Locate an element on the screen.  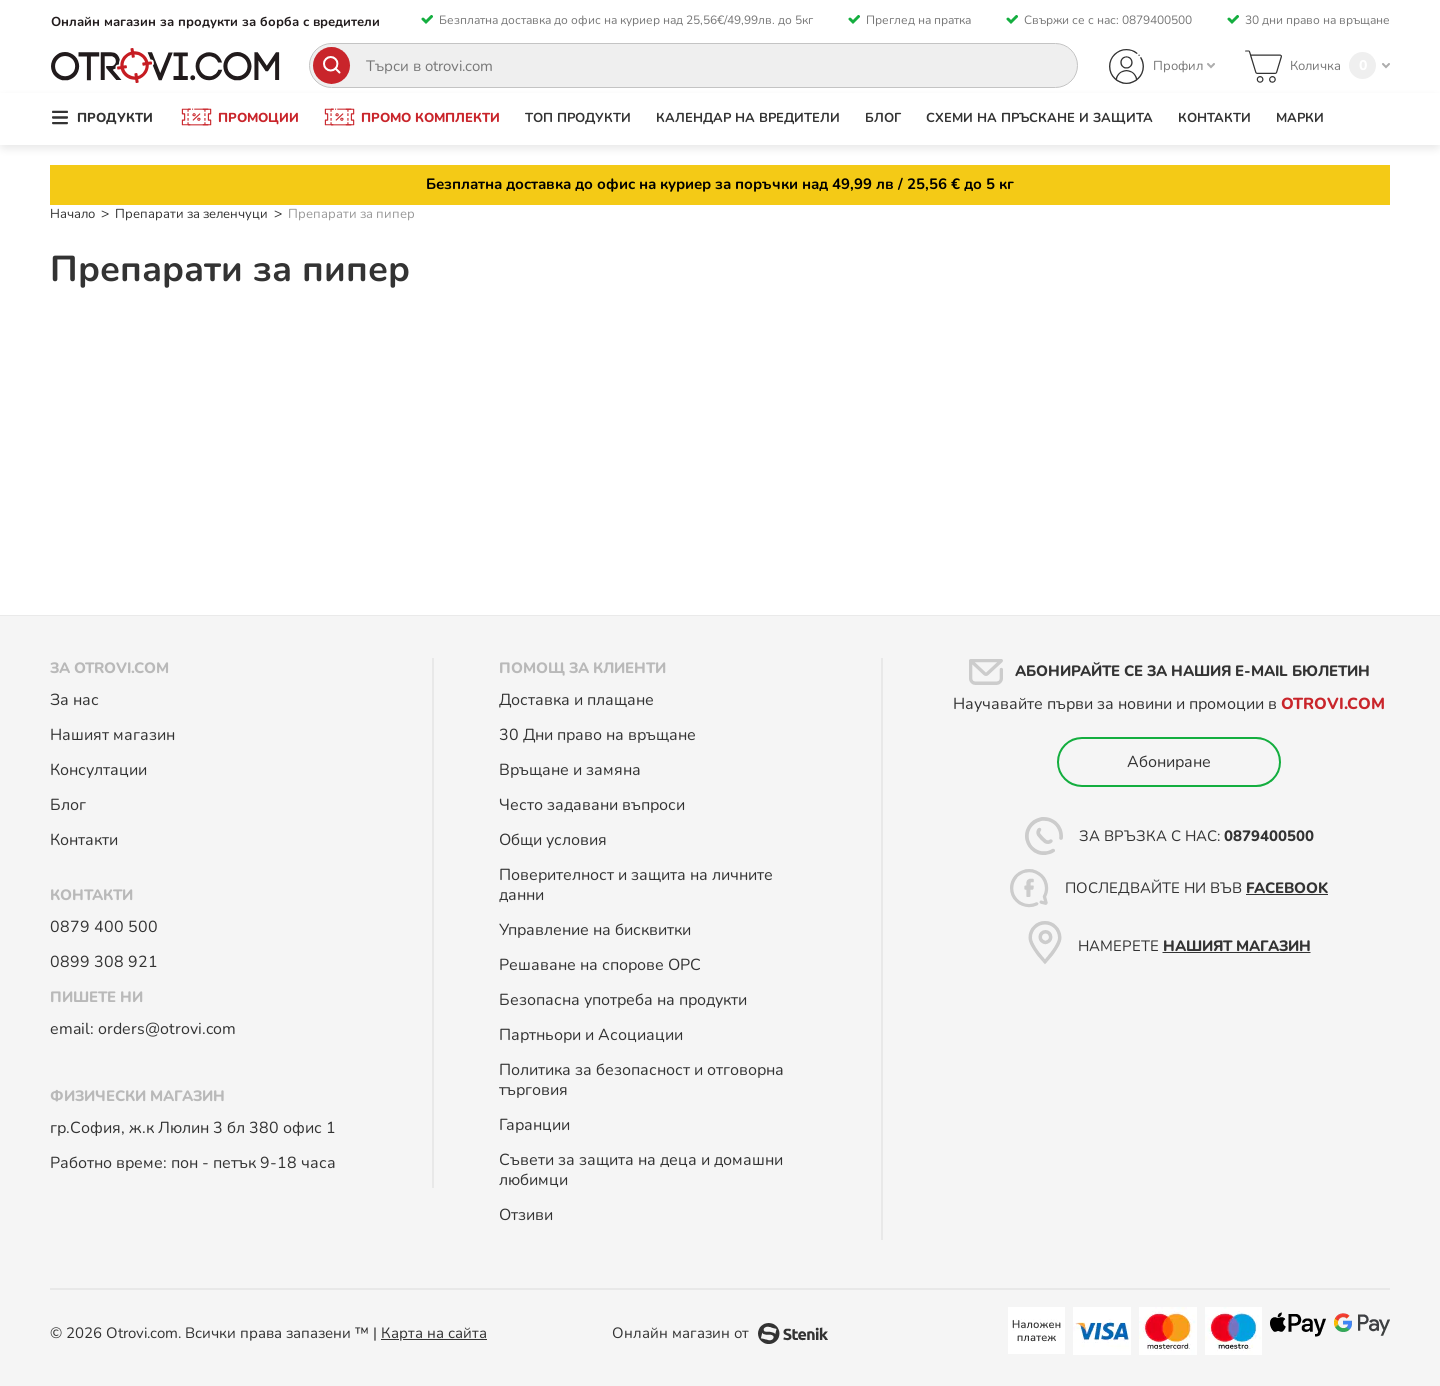
[combobox] is located at coordinates (693, 65).